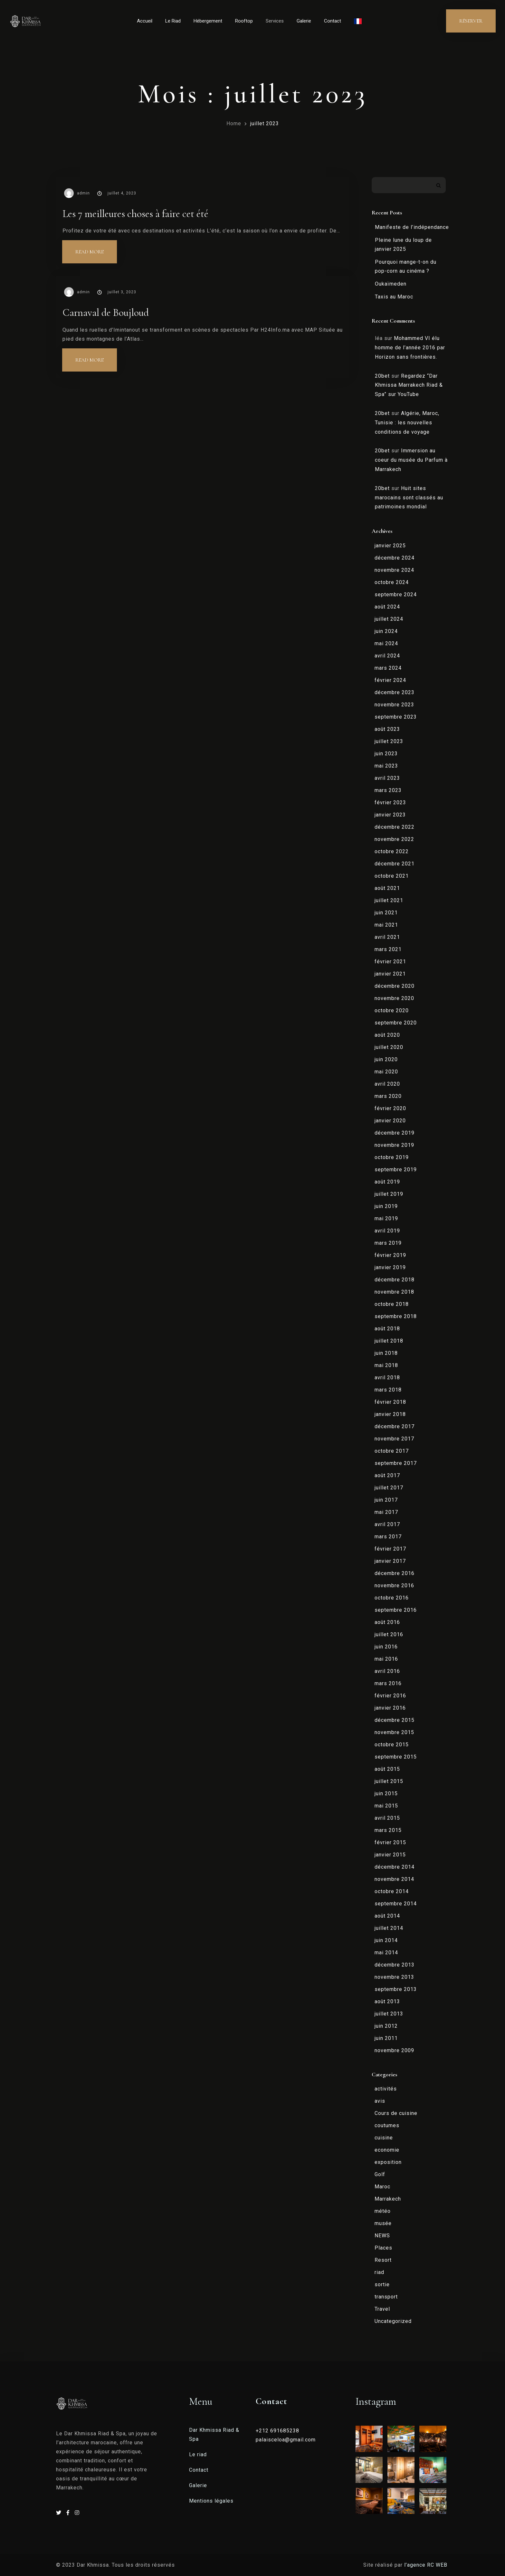  What do you see at coordinates (382, 2284) in the screenshot?
I see `sortie` at bounding box center [382, 2284].